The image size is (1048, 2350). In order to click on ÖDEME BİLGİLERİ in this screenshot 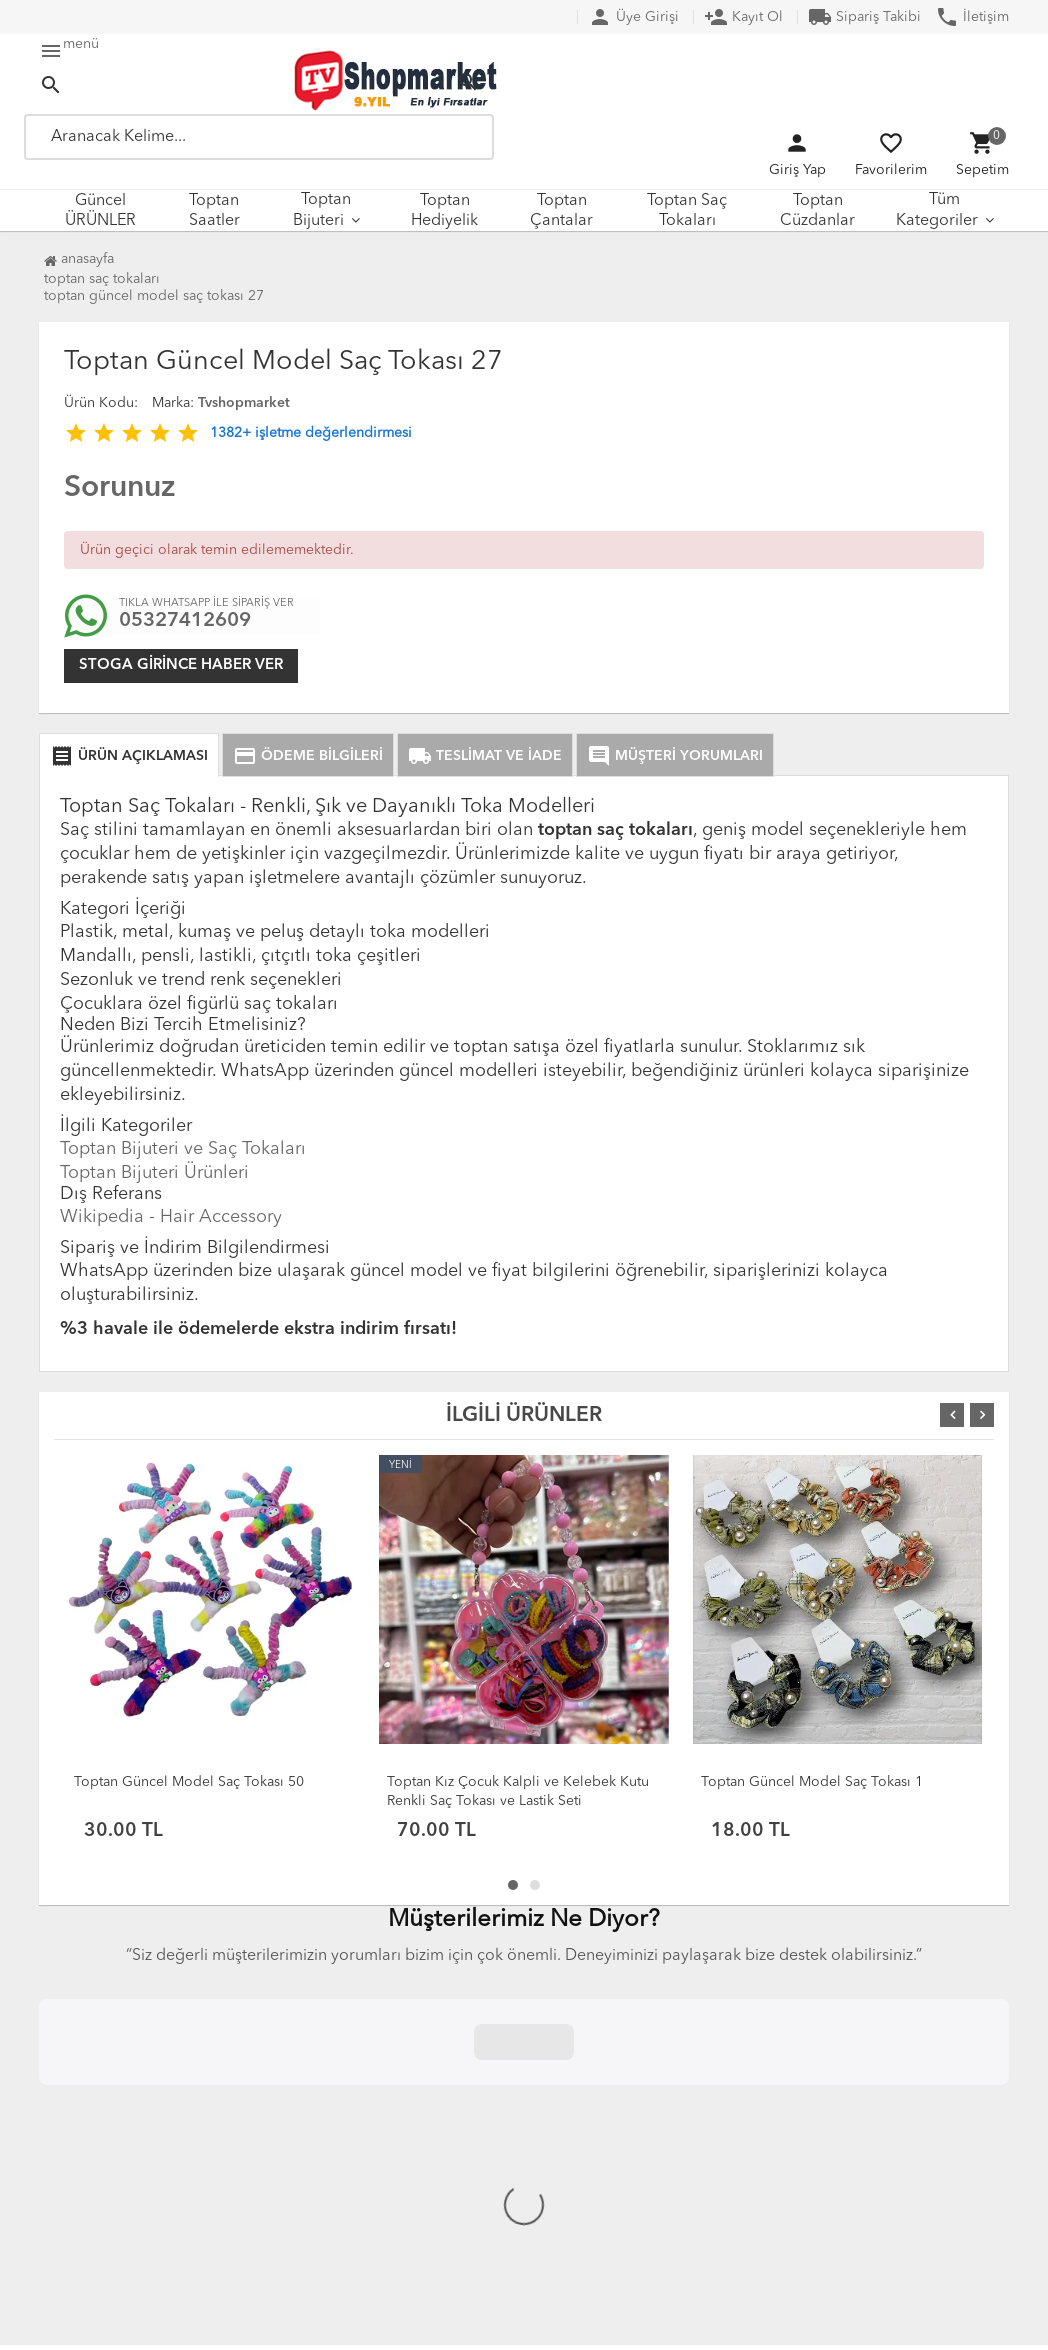, I will do `click(308, 756)`.